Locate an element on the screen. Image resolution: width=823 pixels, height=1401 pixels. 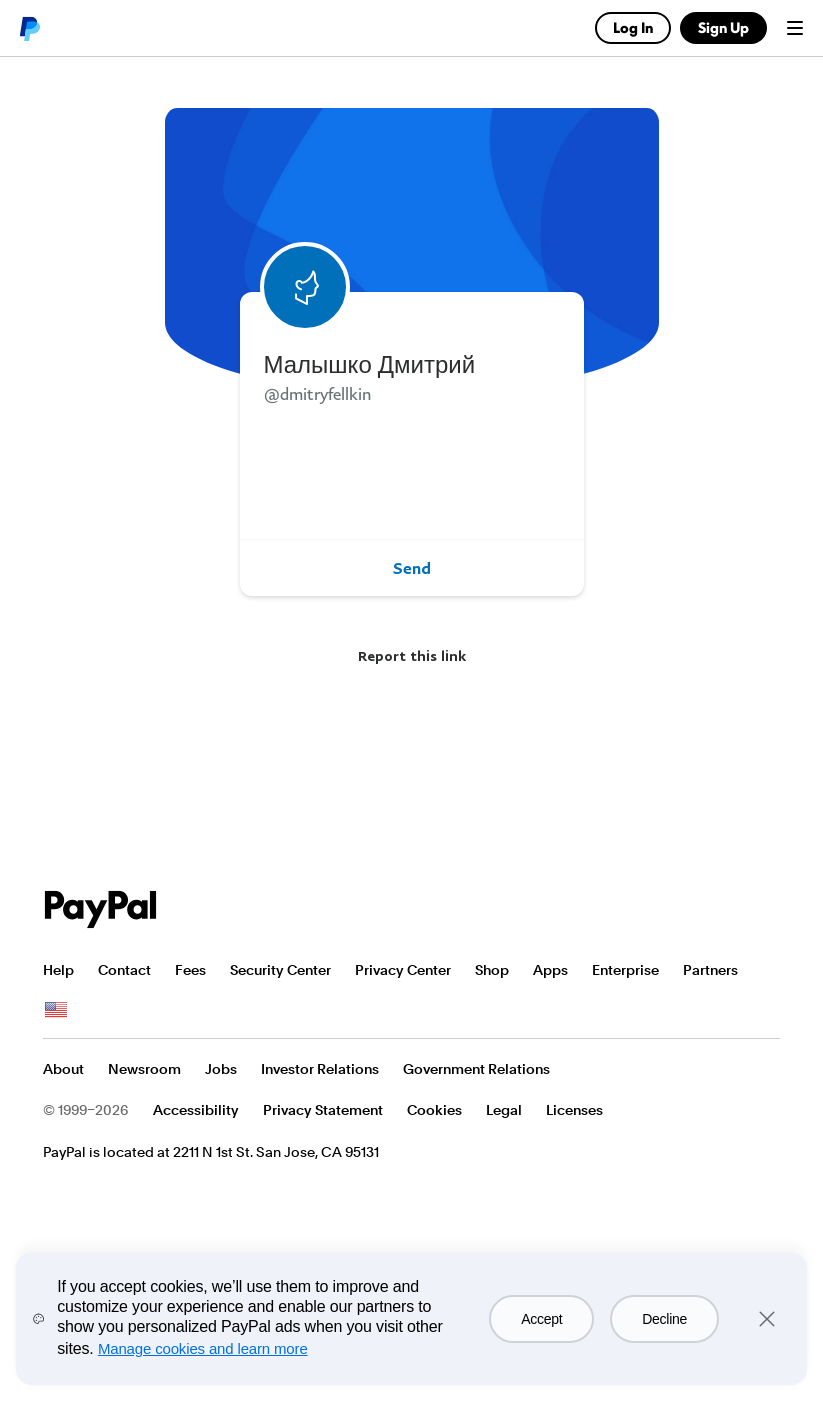
Licenses is located at coordinates (574, 1110).